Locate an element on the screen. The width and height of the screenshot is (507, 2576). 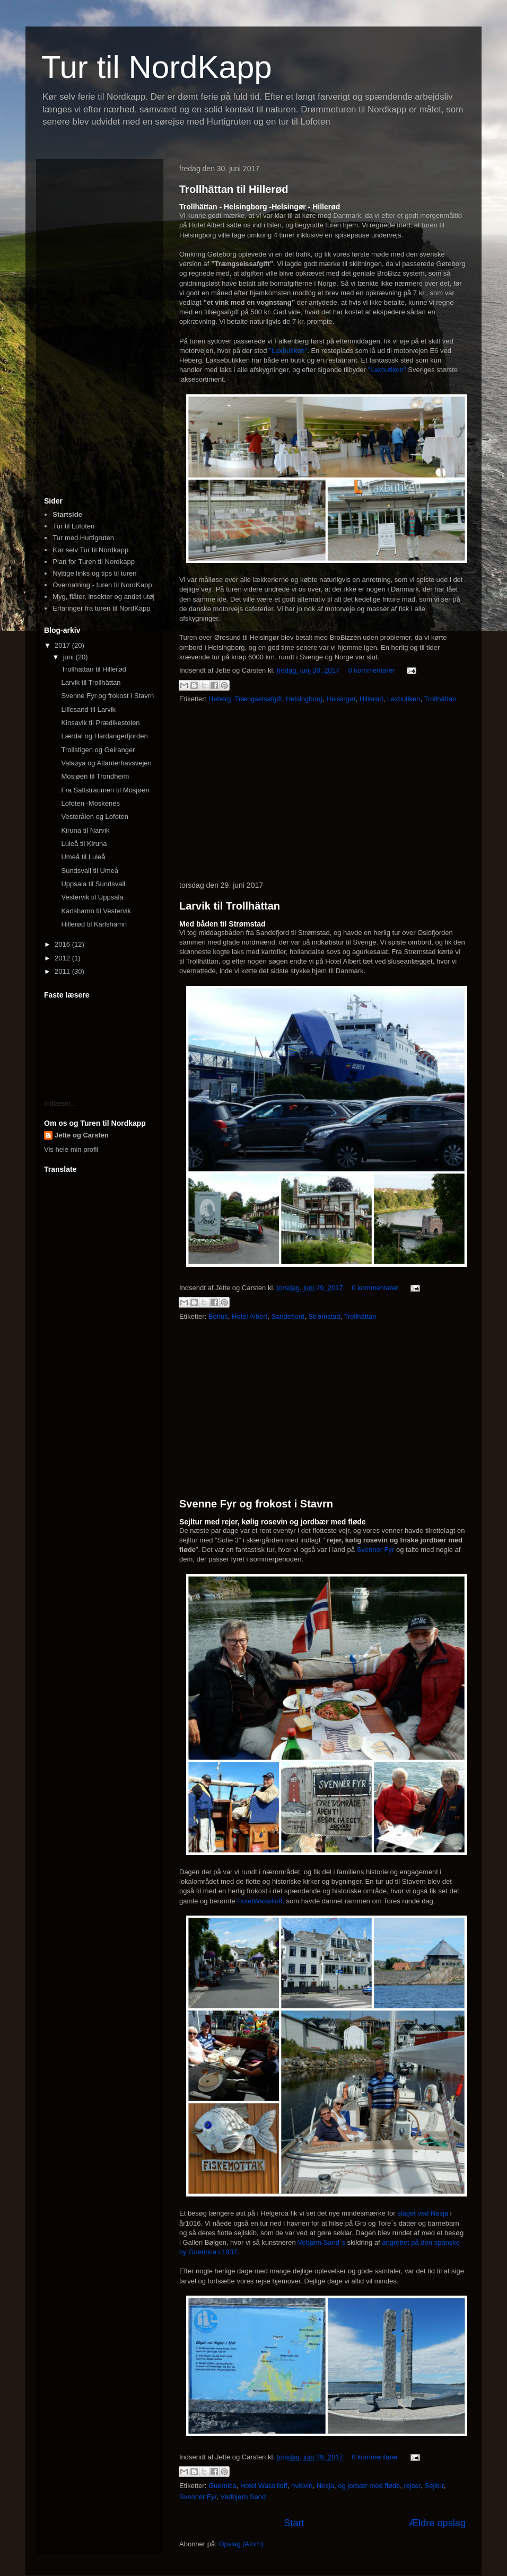
Nesja is located at coordinates (325, 2486).